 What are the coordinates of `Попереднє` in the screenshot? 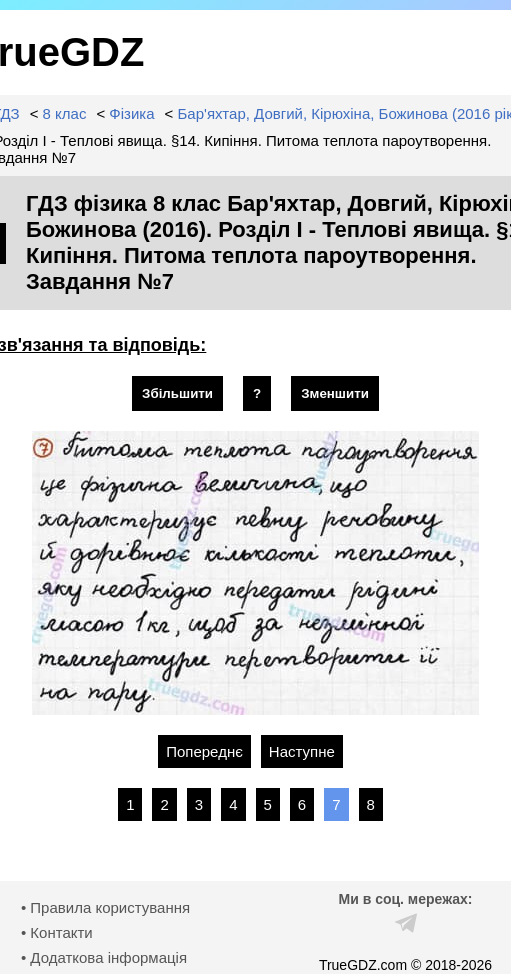 It's located at (204, 751).